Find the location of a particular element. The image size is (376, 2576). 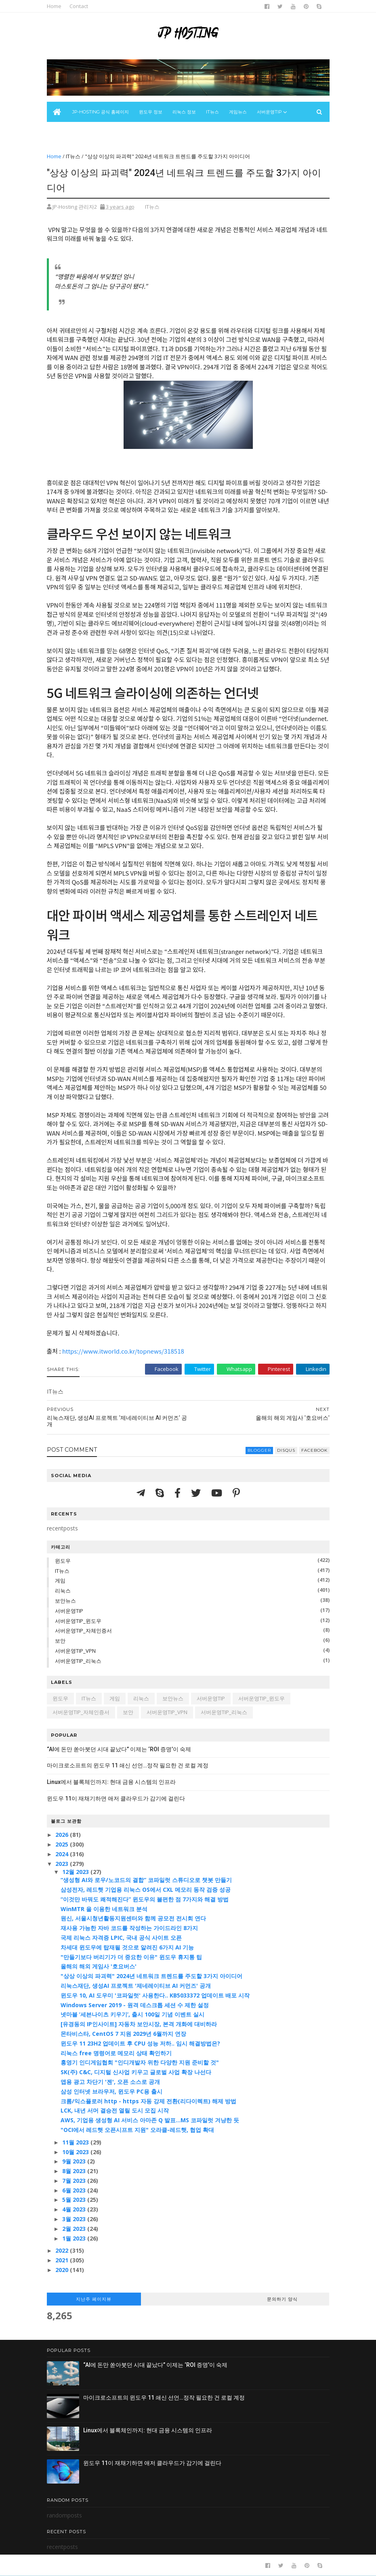

리눅스 is located at coordinates (63, 1590).